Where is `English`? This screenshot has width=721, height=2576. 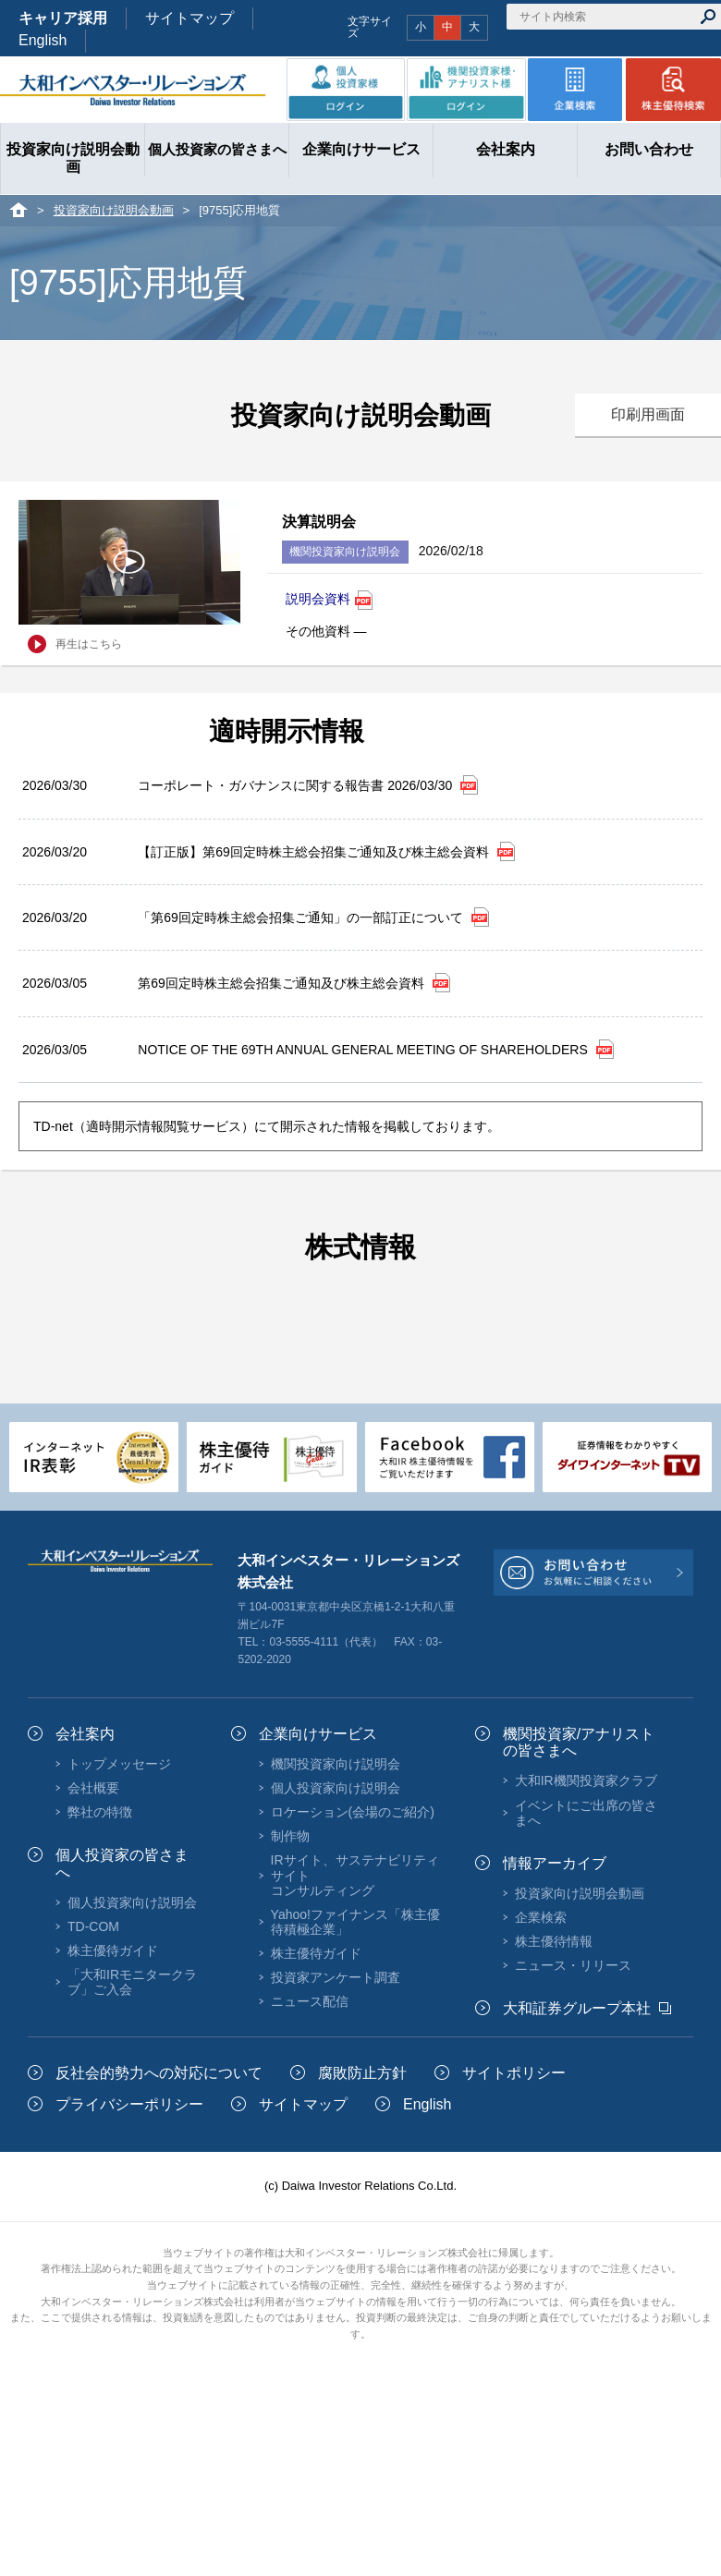
English is located at coordinates (42, 40).